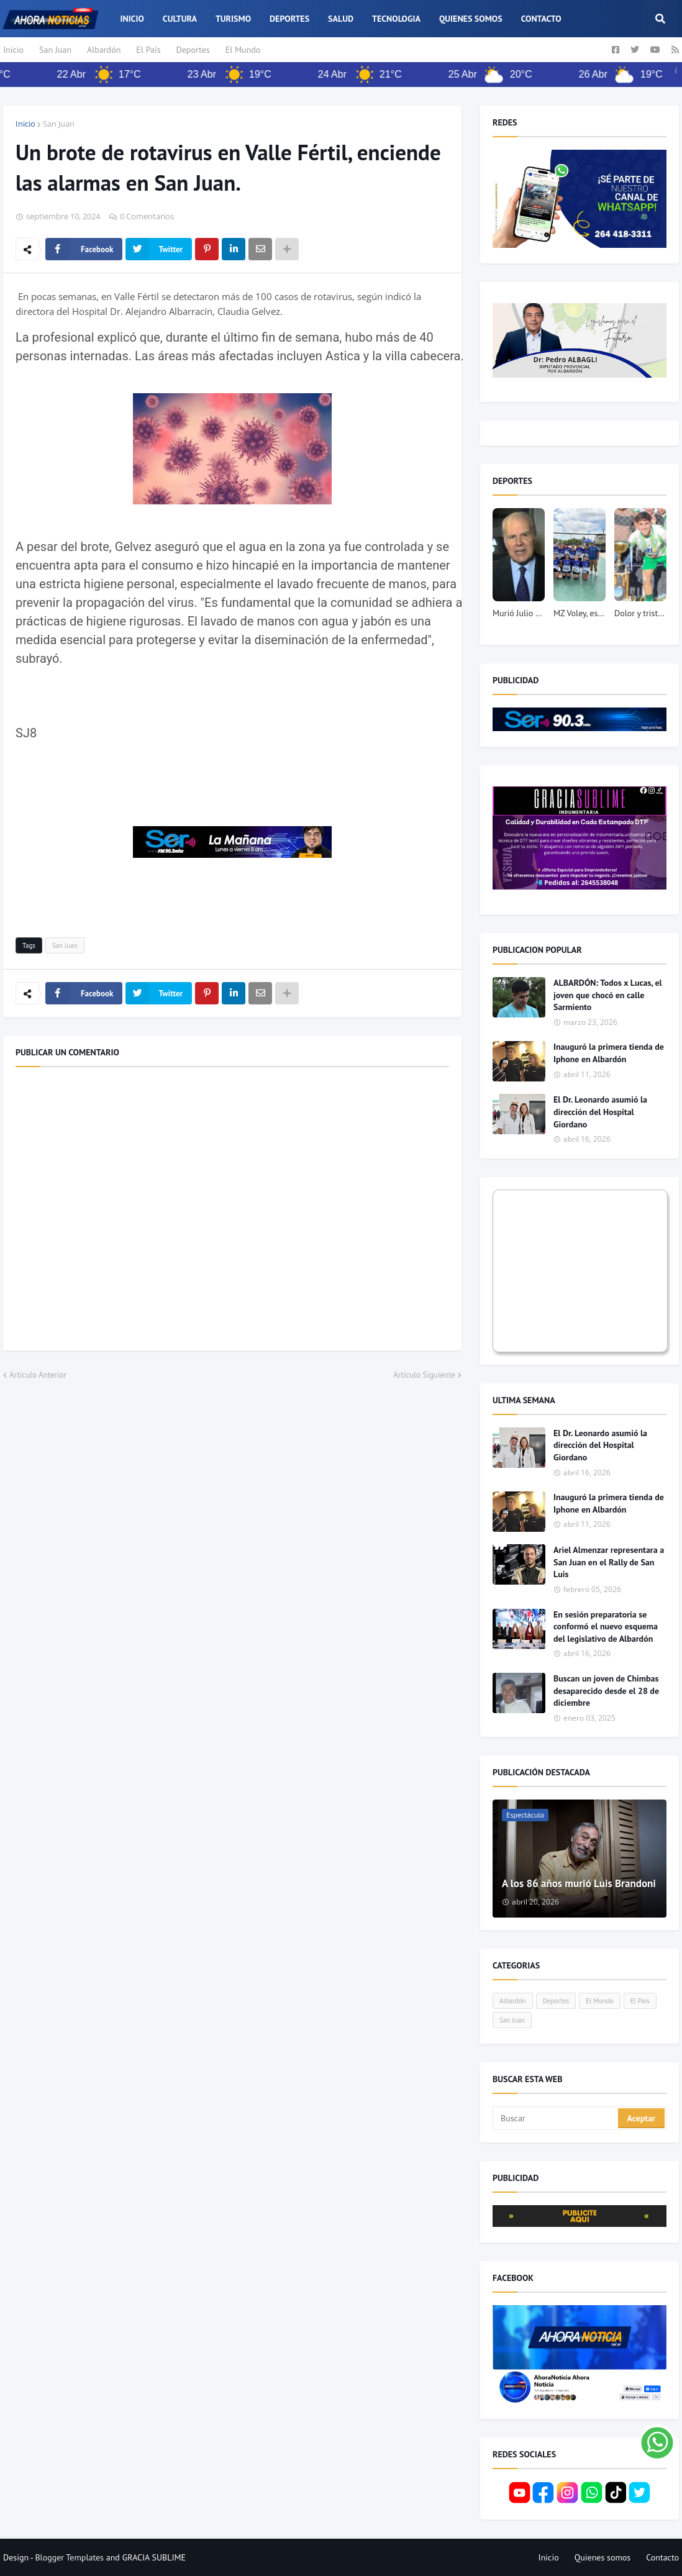 The height and width of the screenshot is (2576, 682). I want to click on [Buscar], so click(556, 2118).